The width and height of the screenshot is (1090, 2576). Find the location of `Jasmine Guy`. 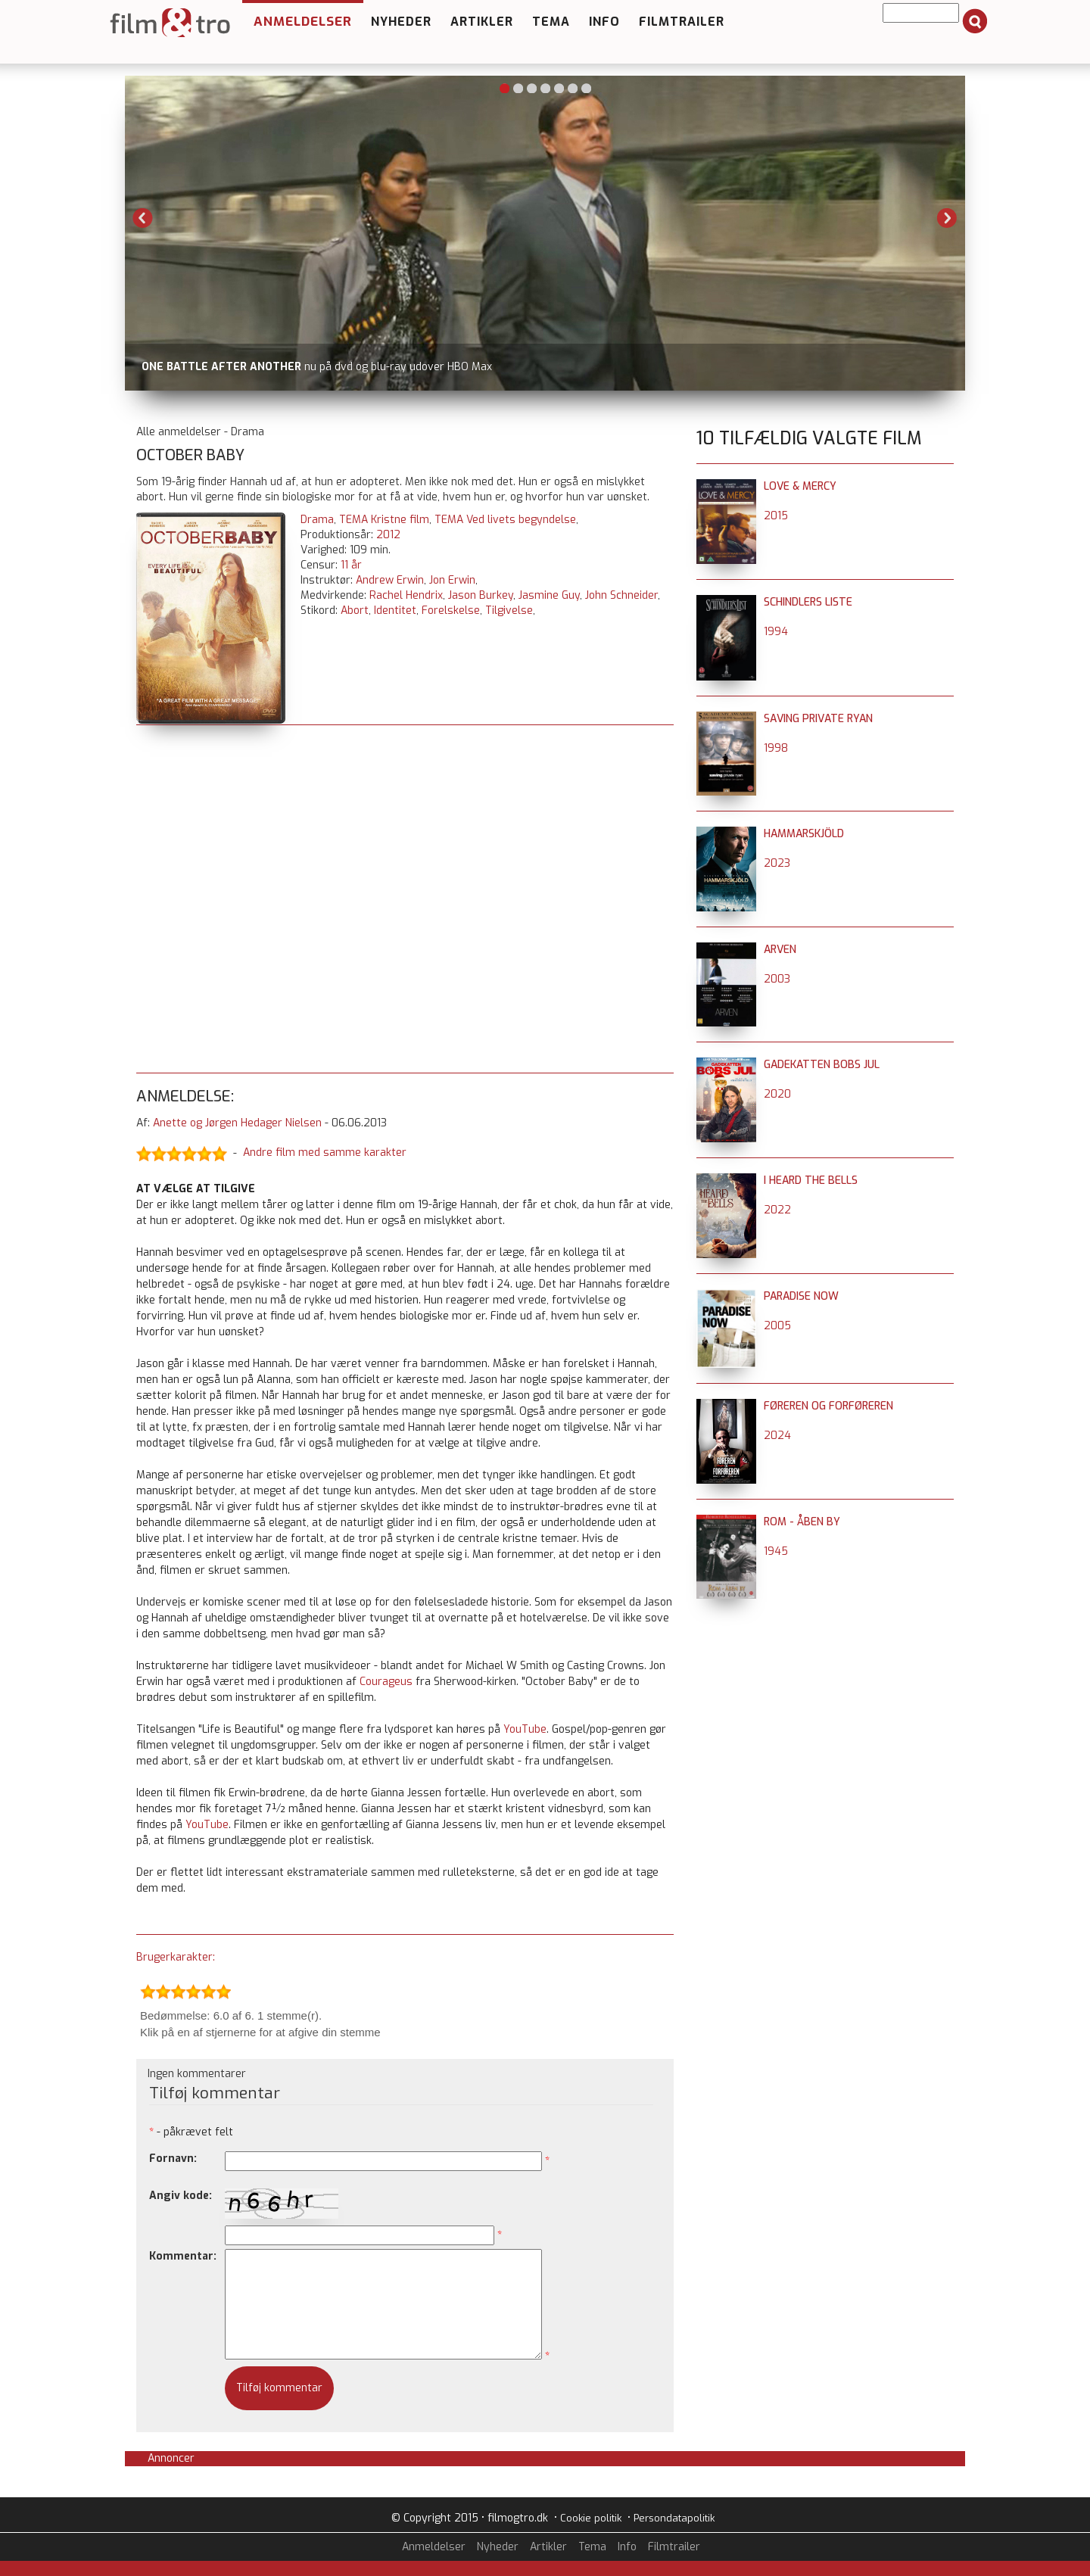

Jasmine Guy is located at coordinates (549, 595).